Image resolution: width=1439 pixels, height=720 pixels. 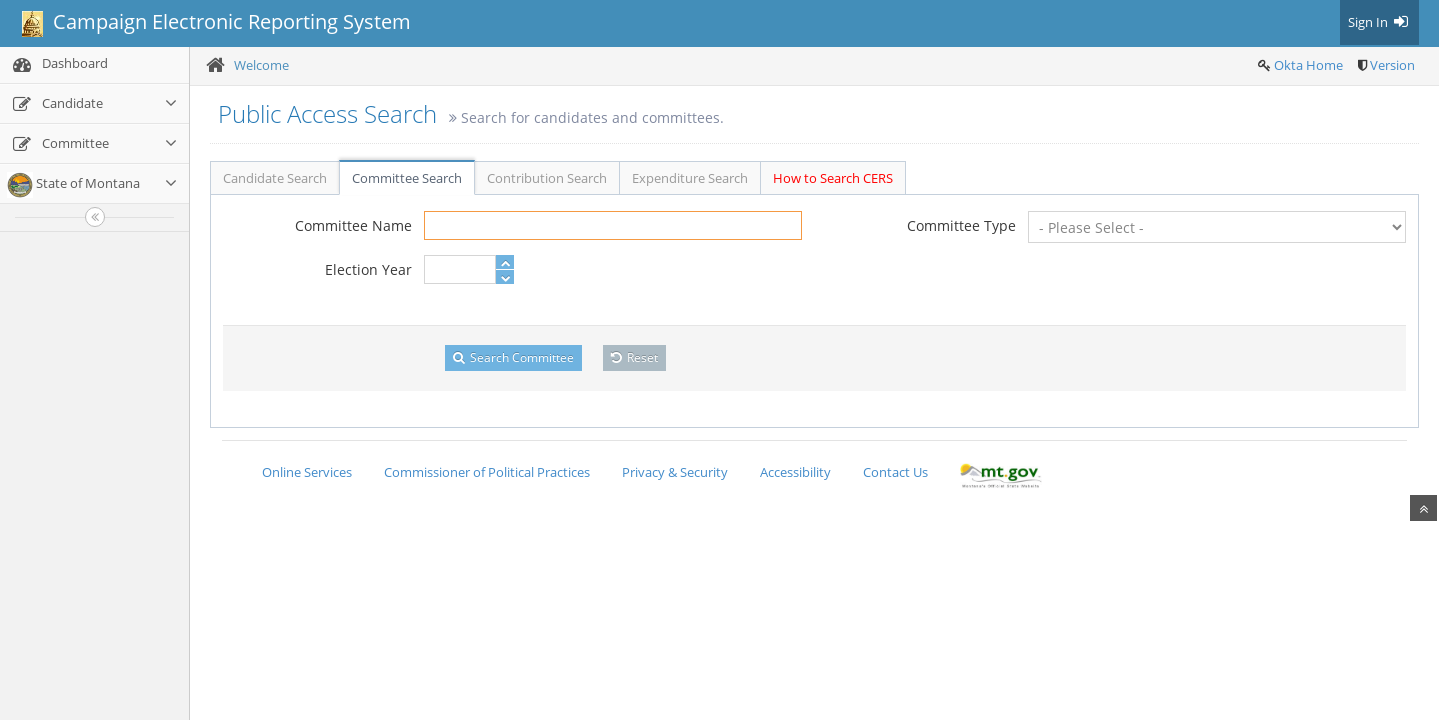 I want to click on Sign In, so click(x=1379, y=22).